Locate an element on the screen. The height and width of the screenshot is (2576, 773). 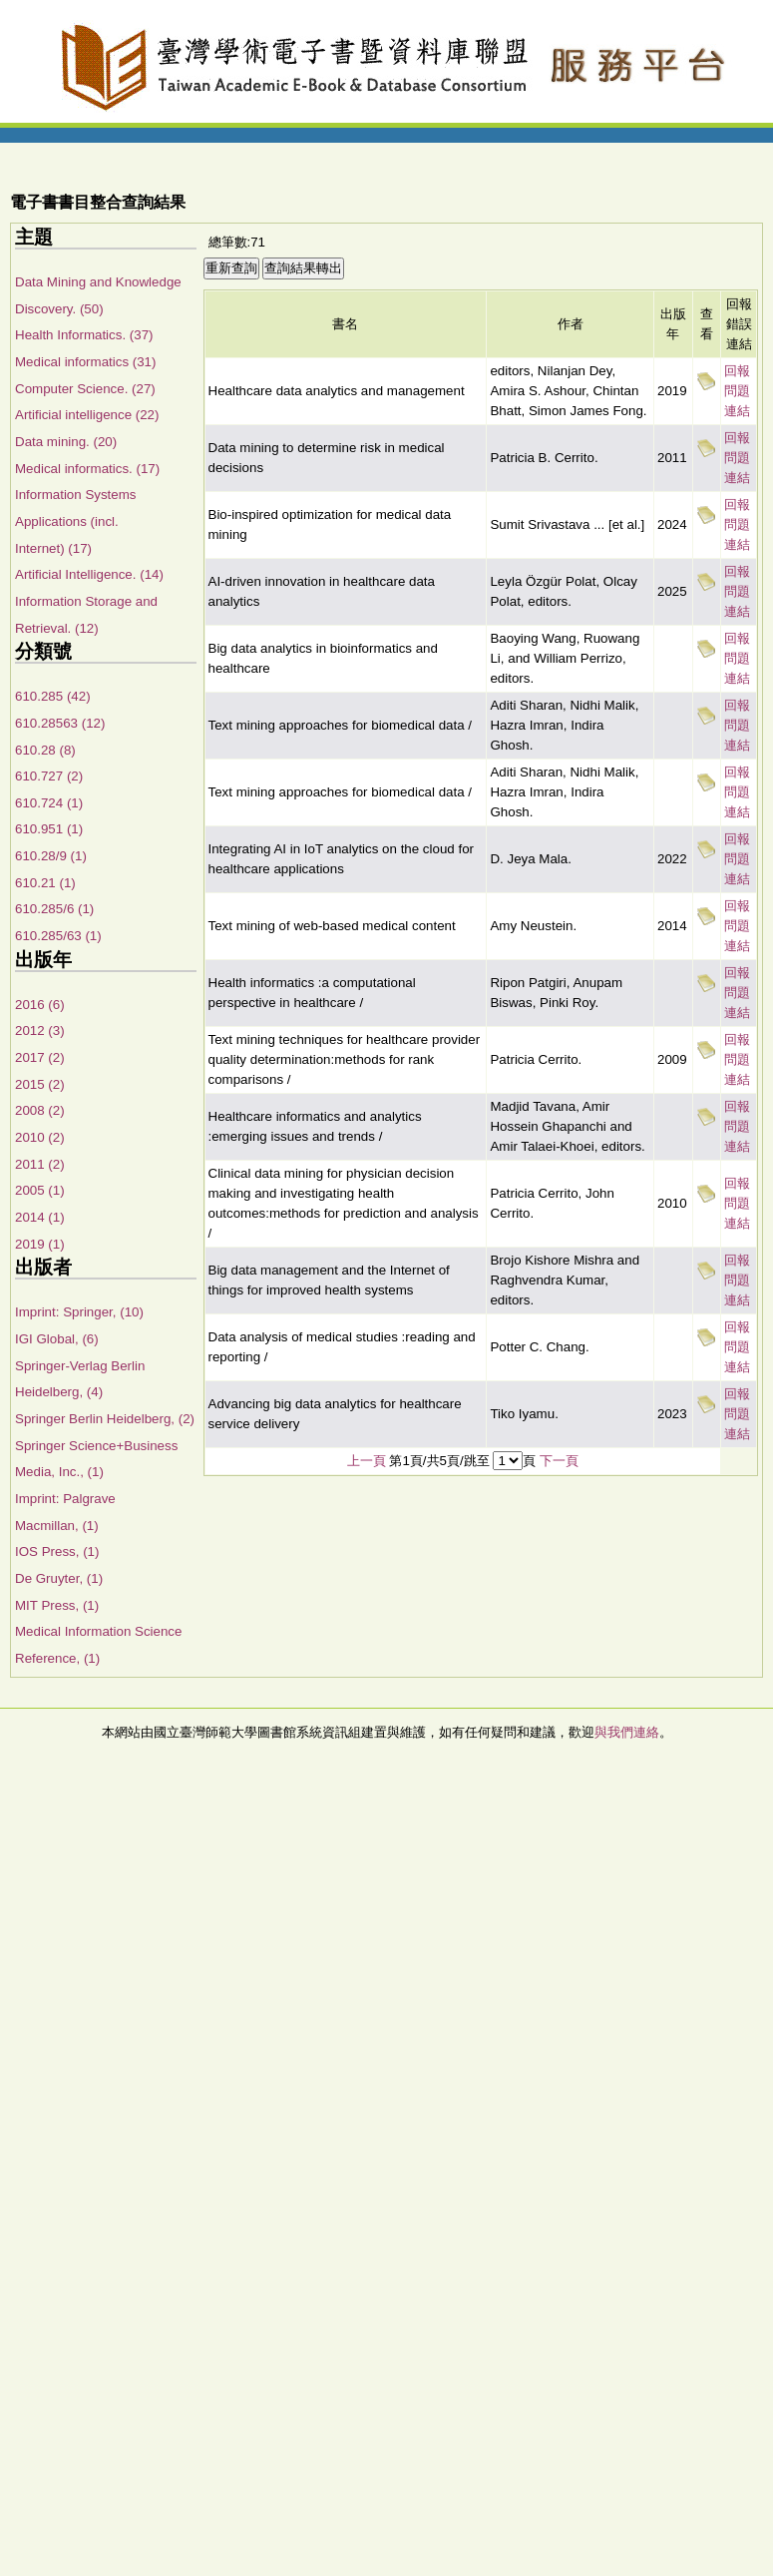
Artificial intelligence (22) is located at coordinates (87, 414).